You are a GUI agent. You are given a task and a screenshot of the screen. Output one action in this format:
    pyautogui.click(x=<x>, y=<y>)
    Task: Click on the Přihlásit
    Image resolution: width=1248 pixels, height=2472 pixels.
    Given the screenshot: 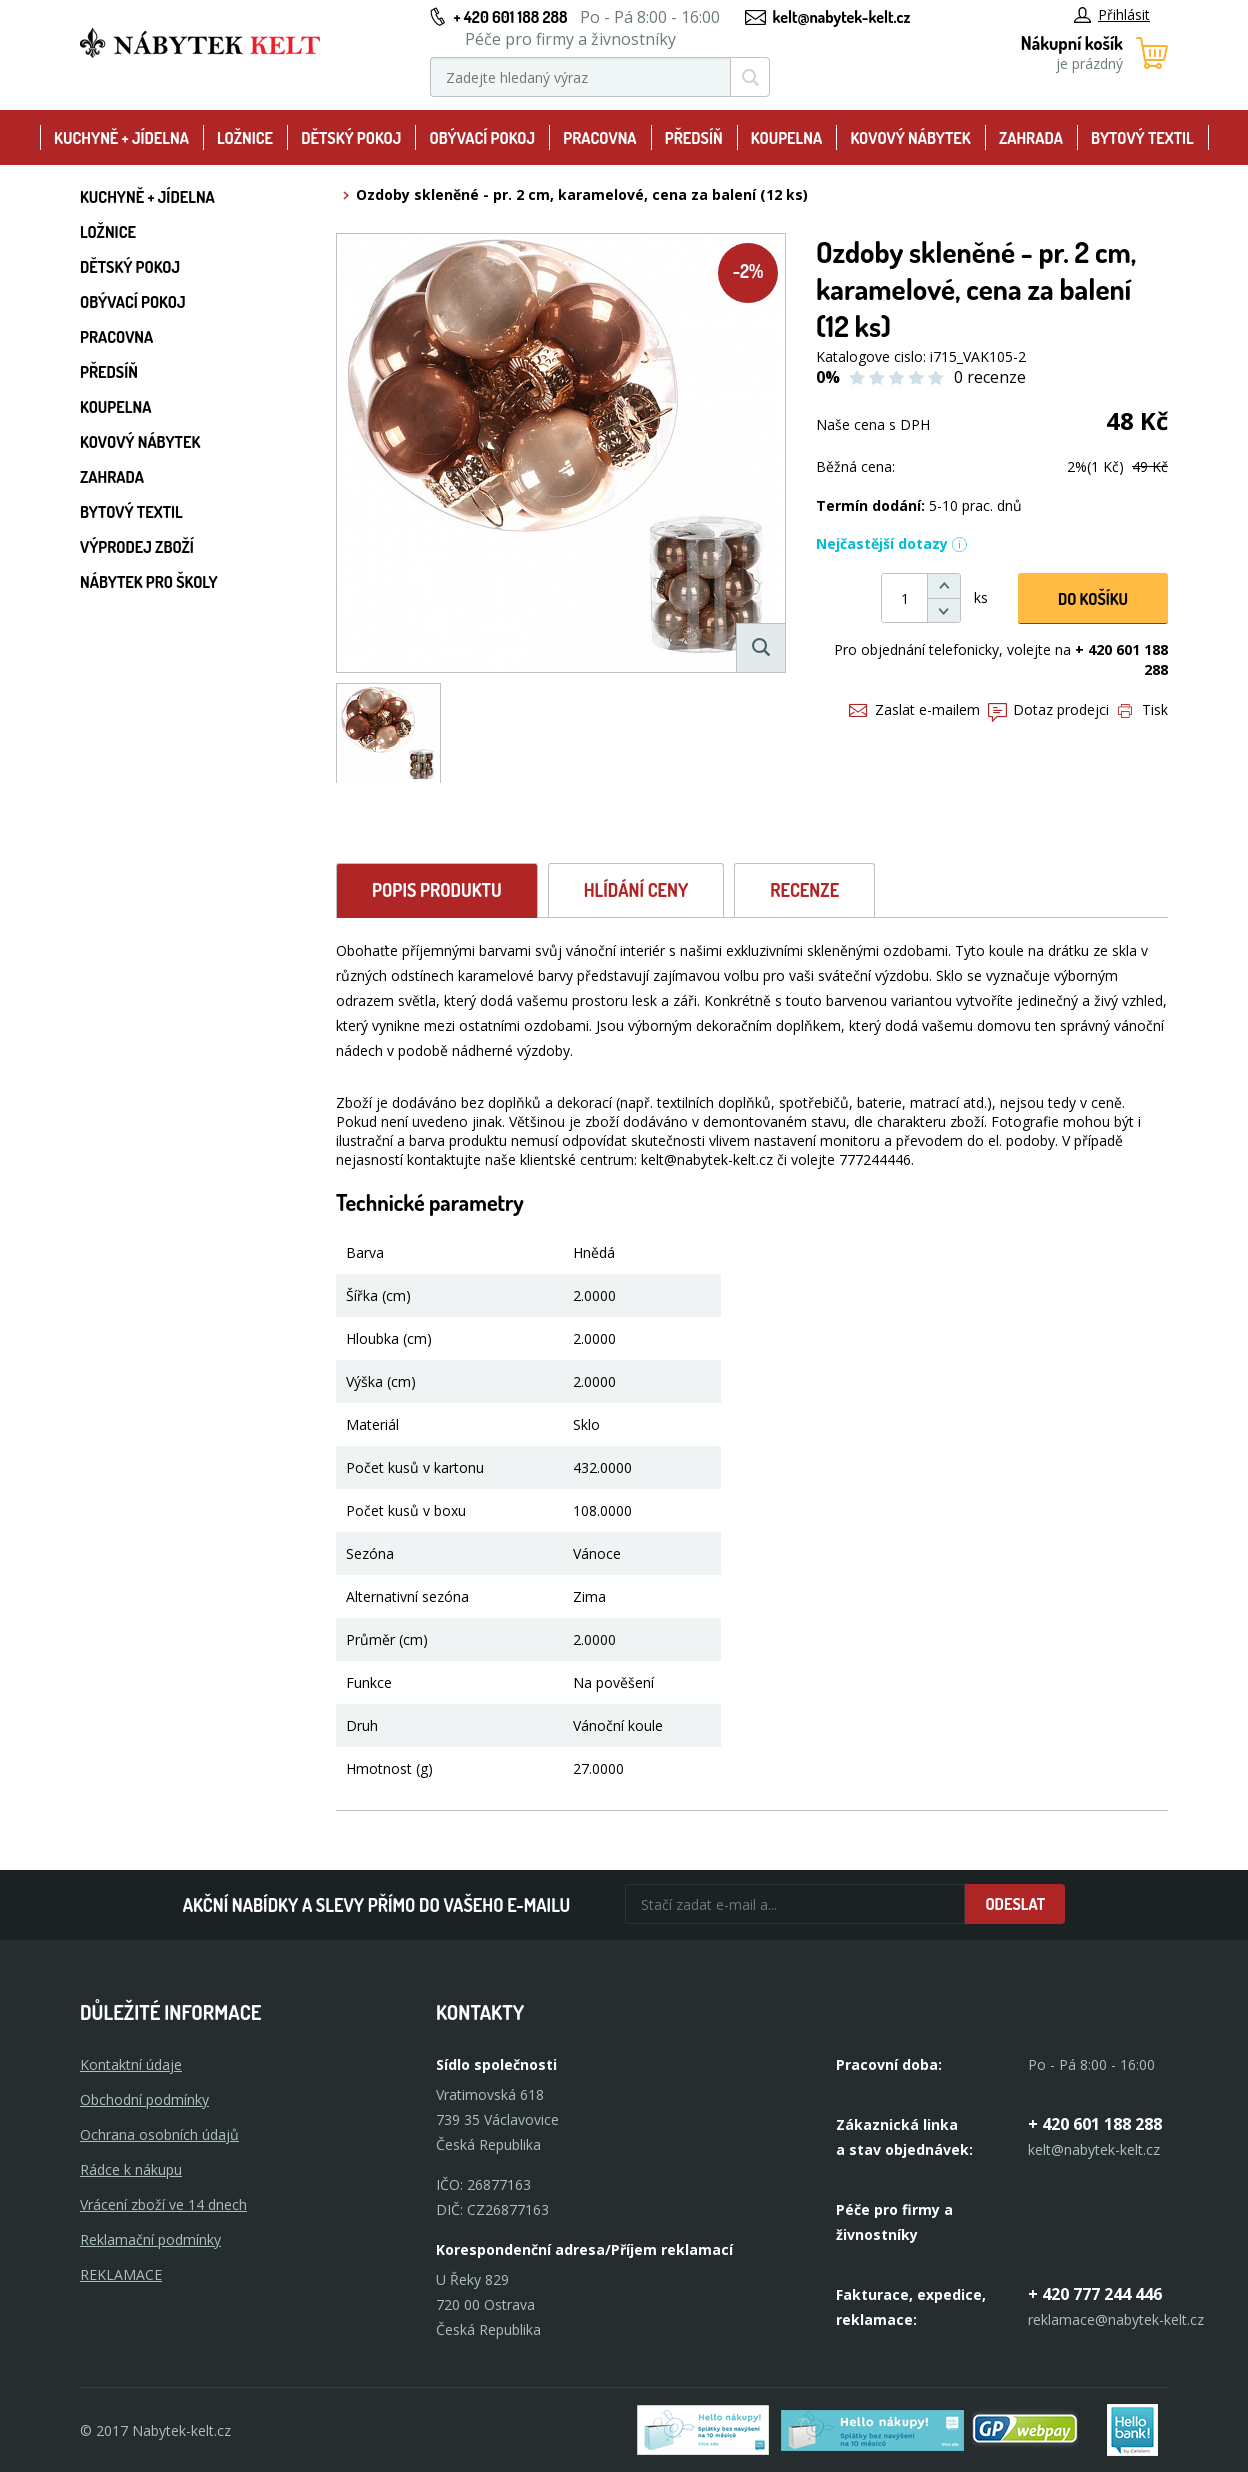 What is the action you would take?
    pyautogui.click(x=1112, y=14)
    